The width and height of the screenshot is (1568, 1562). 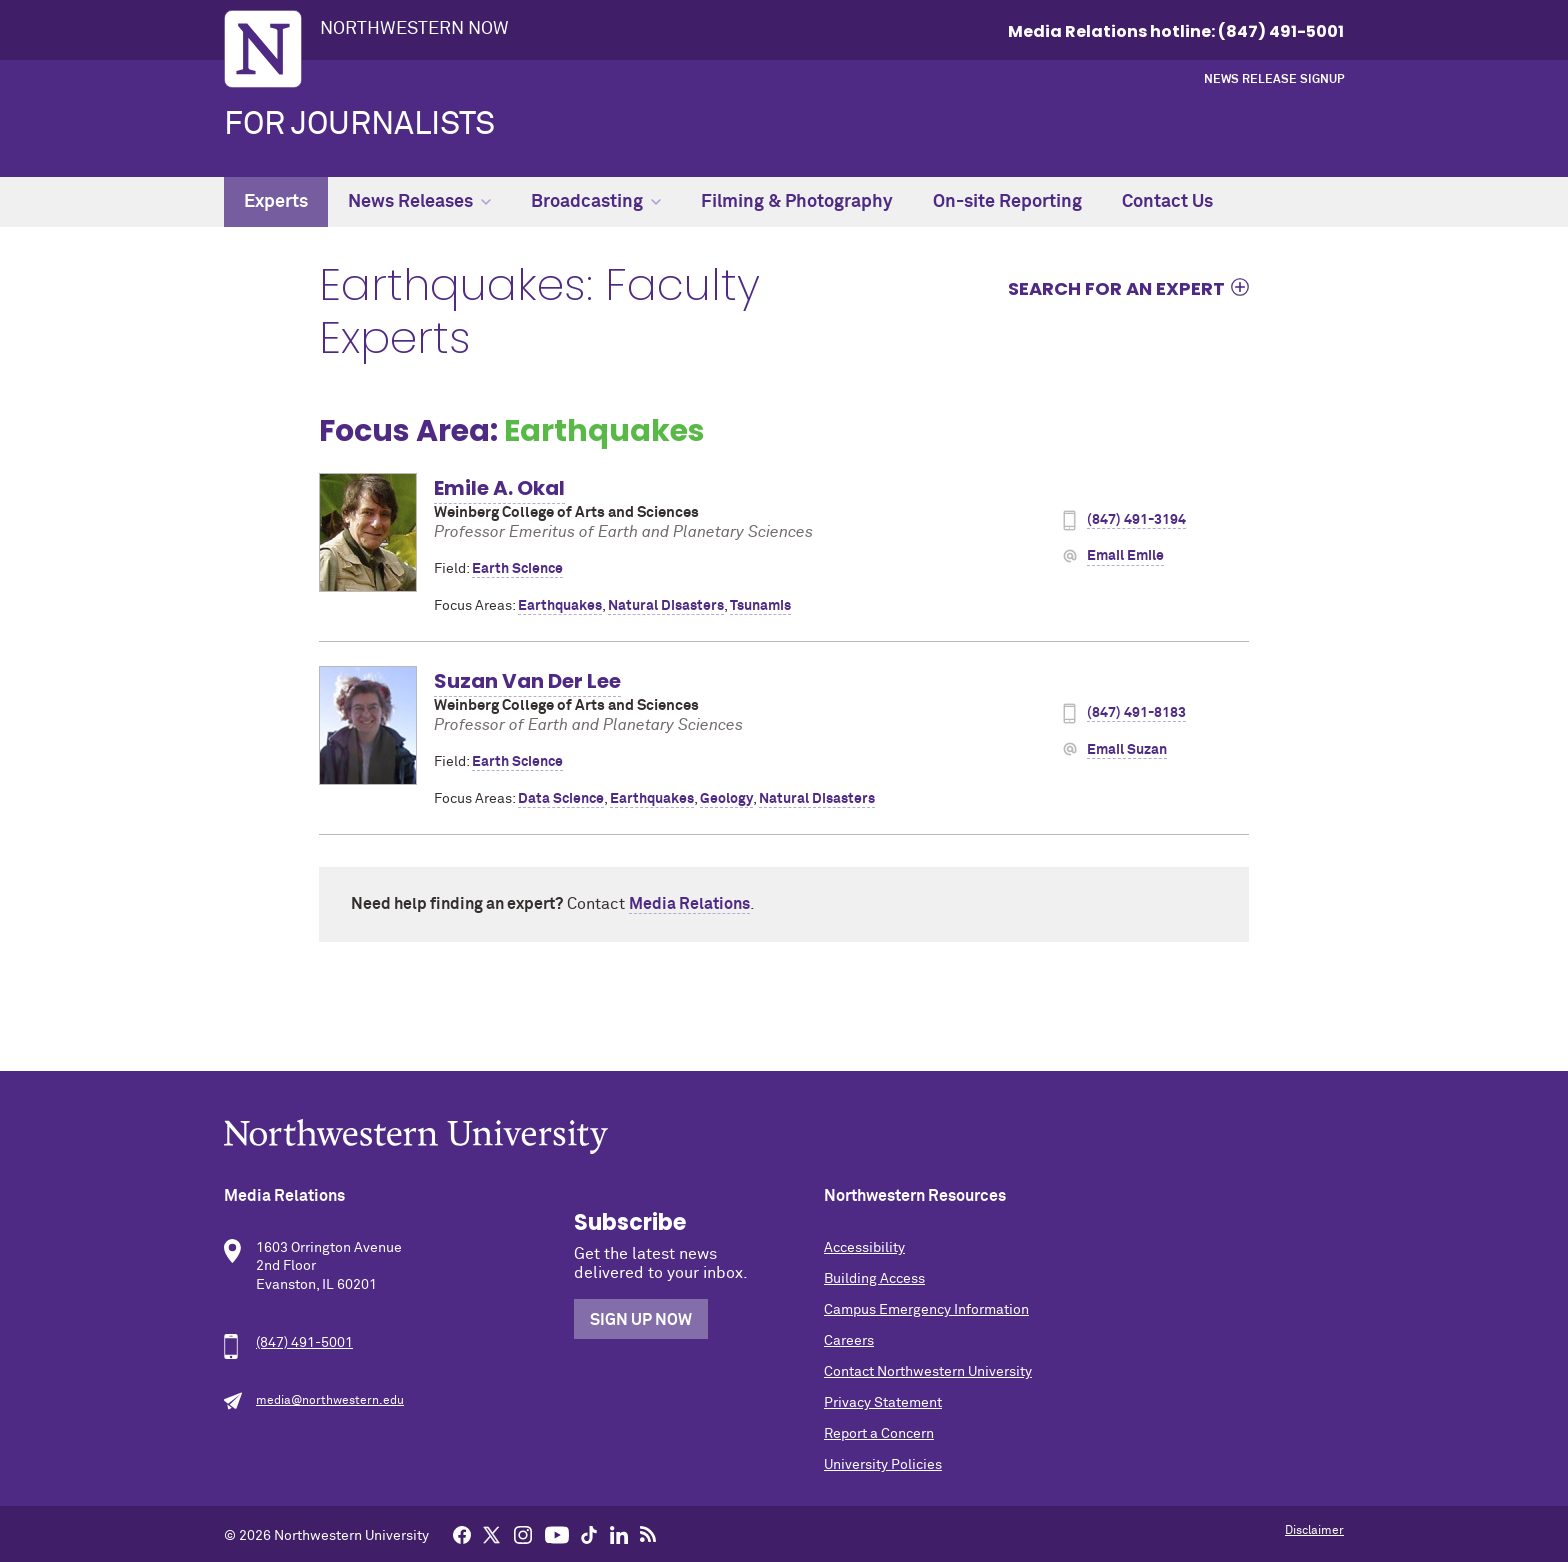 I want to click on Campus Emergency Information, so click(x=926, y=1310).